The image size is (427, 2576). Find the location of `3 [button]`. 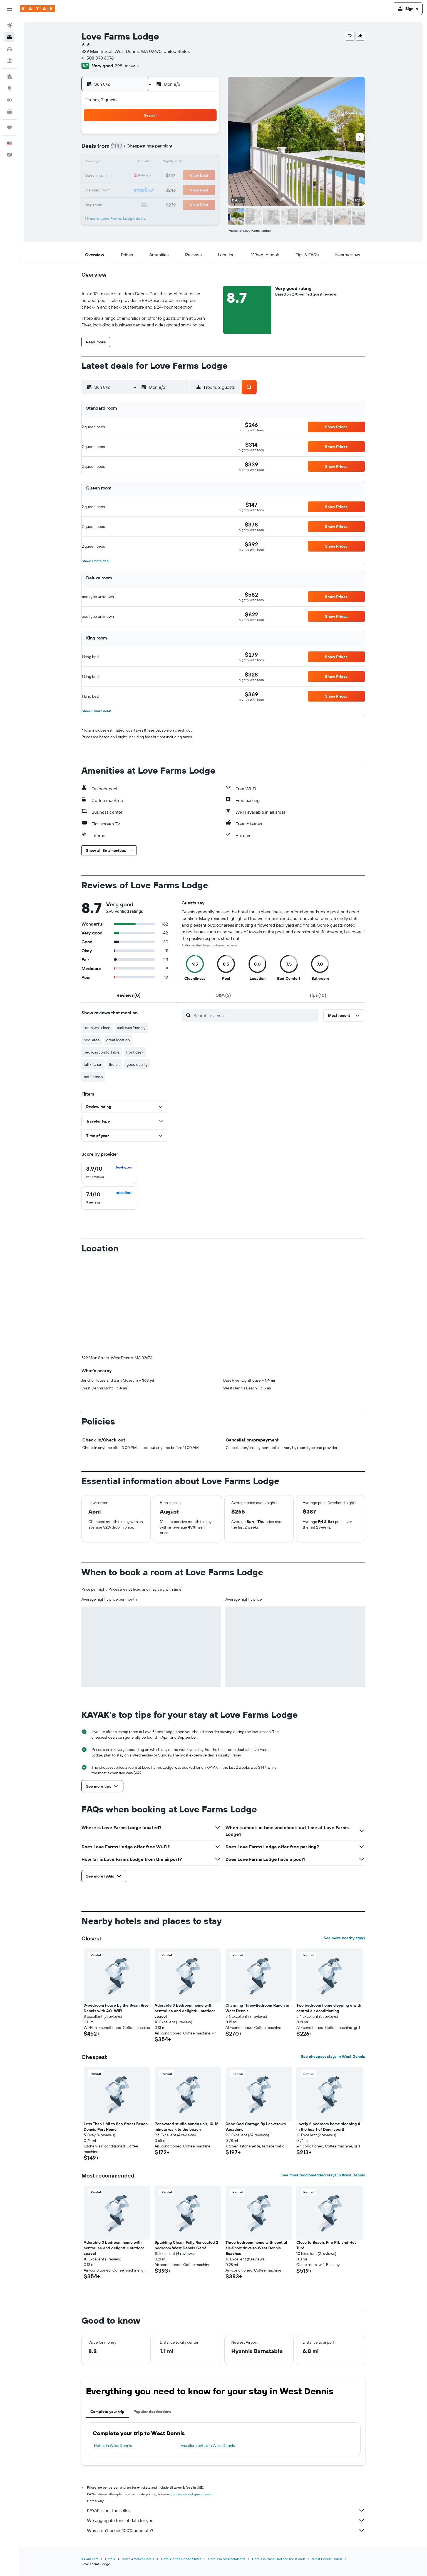

3 [button] is located at coordinates (137, 149).